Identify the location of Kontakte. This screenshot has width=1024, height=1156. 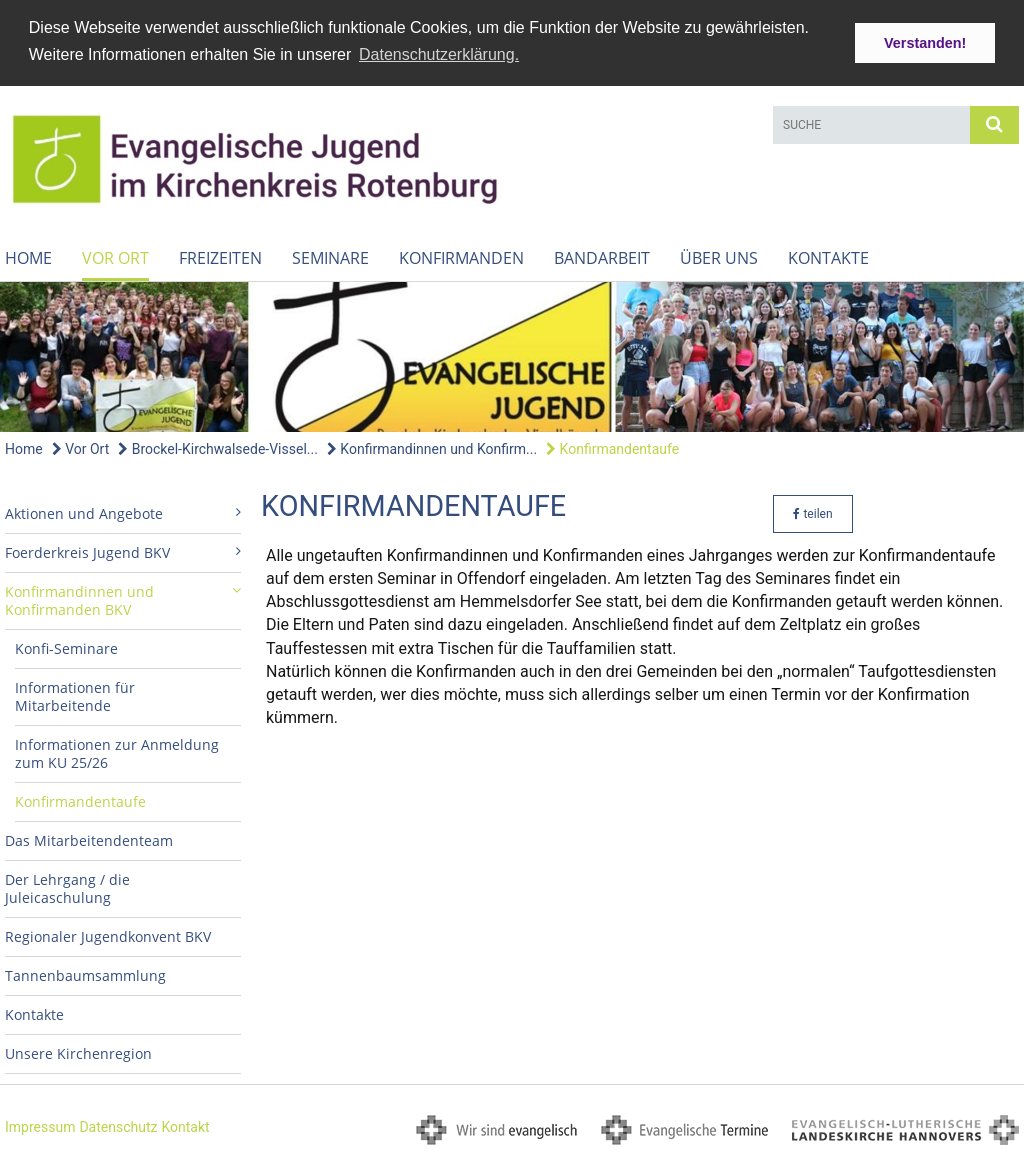
(828, 256).